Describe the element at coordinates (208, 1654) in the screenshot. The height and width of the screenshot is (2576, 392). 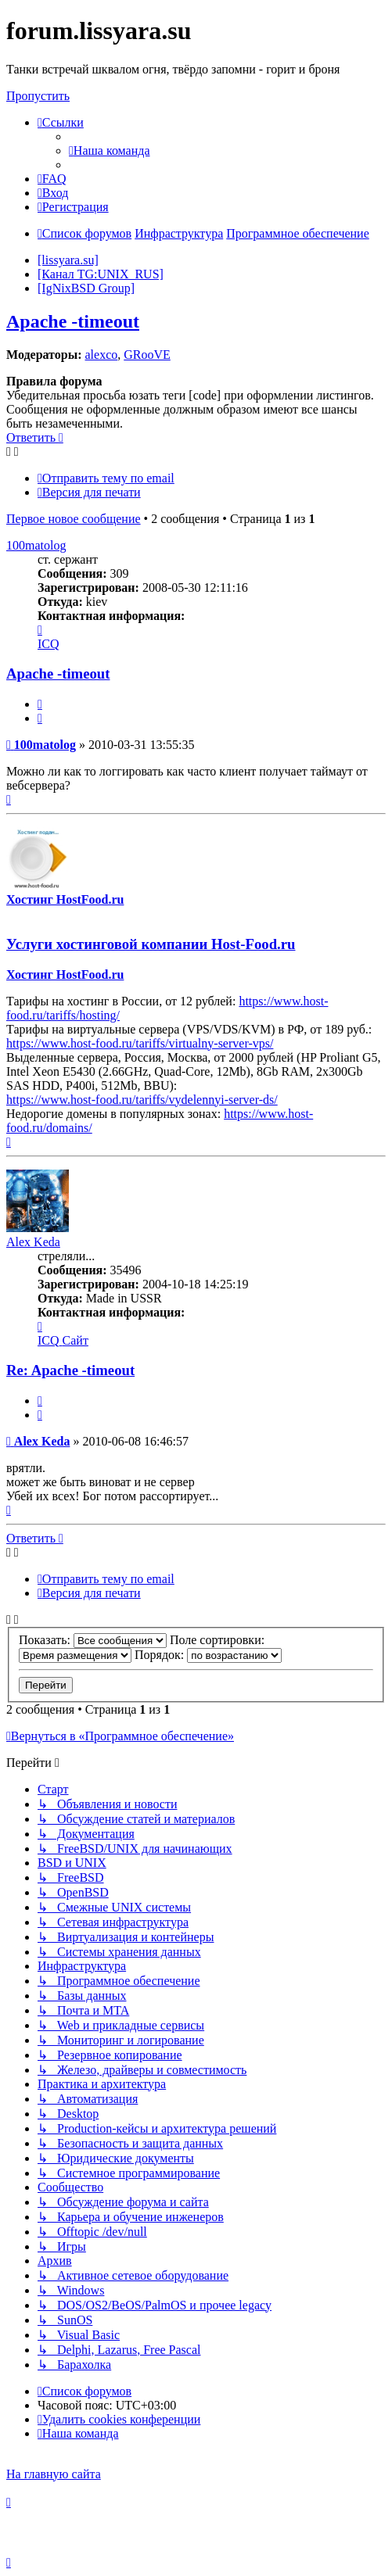
I see `Порядок:` at that location.